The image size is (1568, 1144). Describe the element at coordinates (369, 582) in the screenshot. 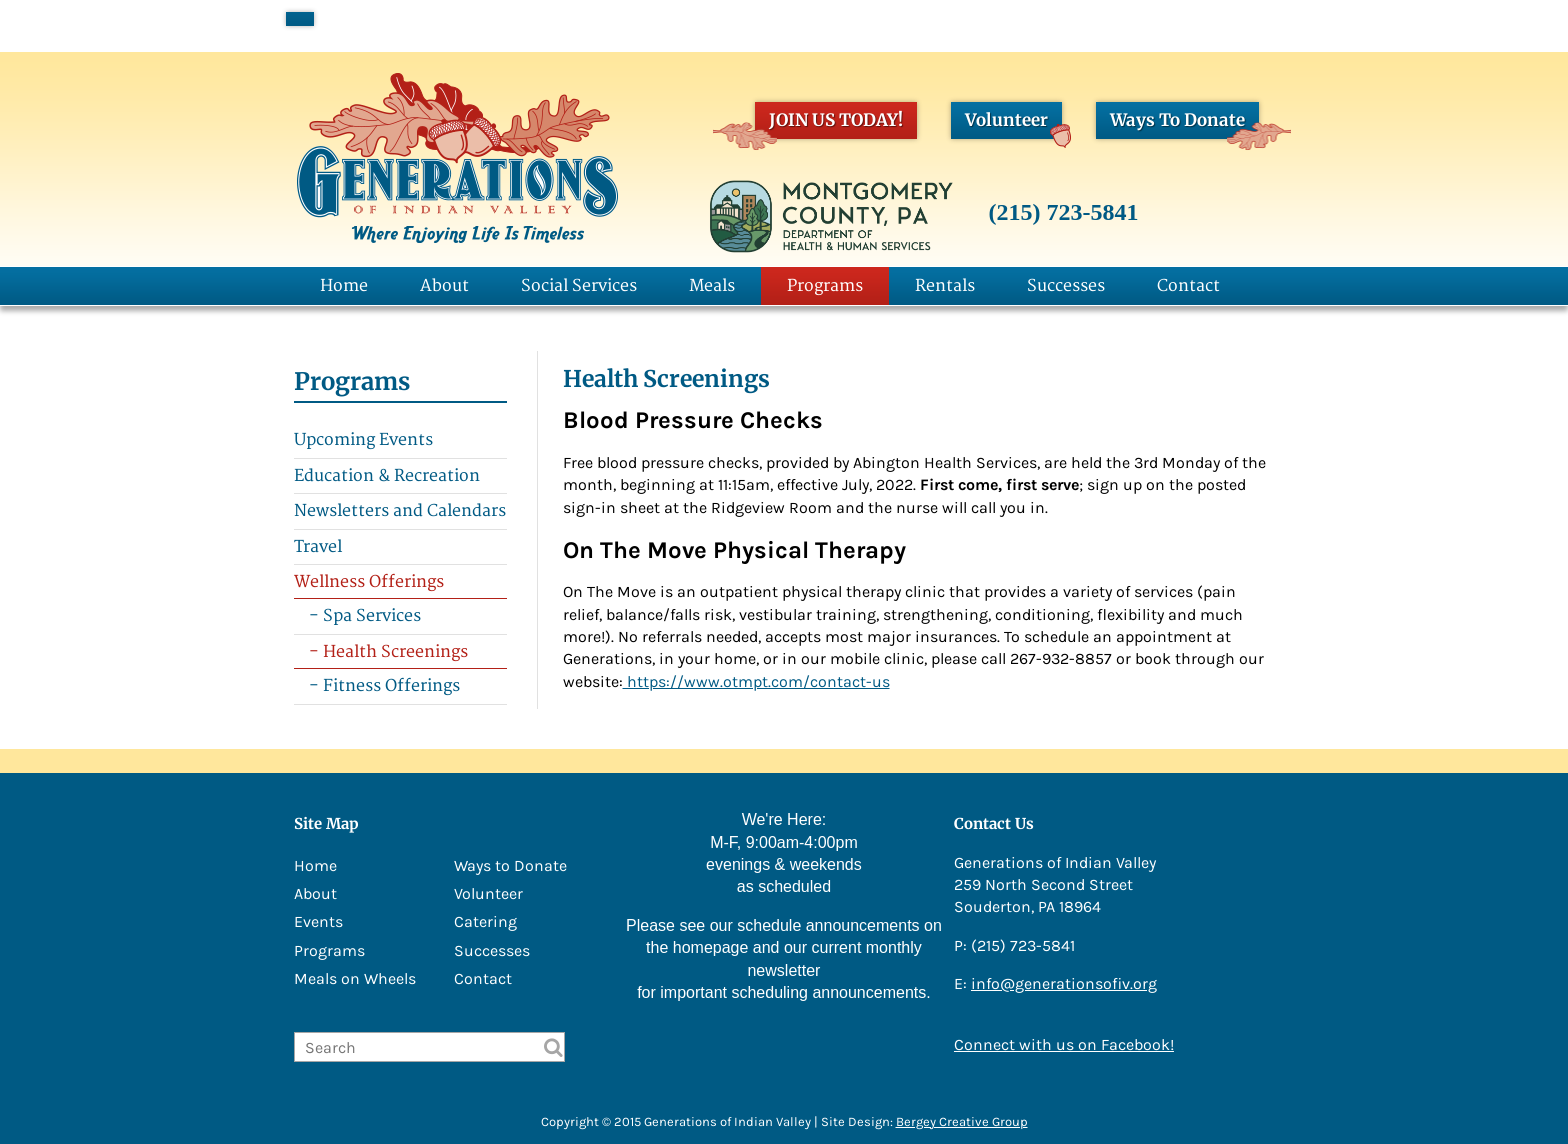

I see `Wellness Offerings` at that location.